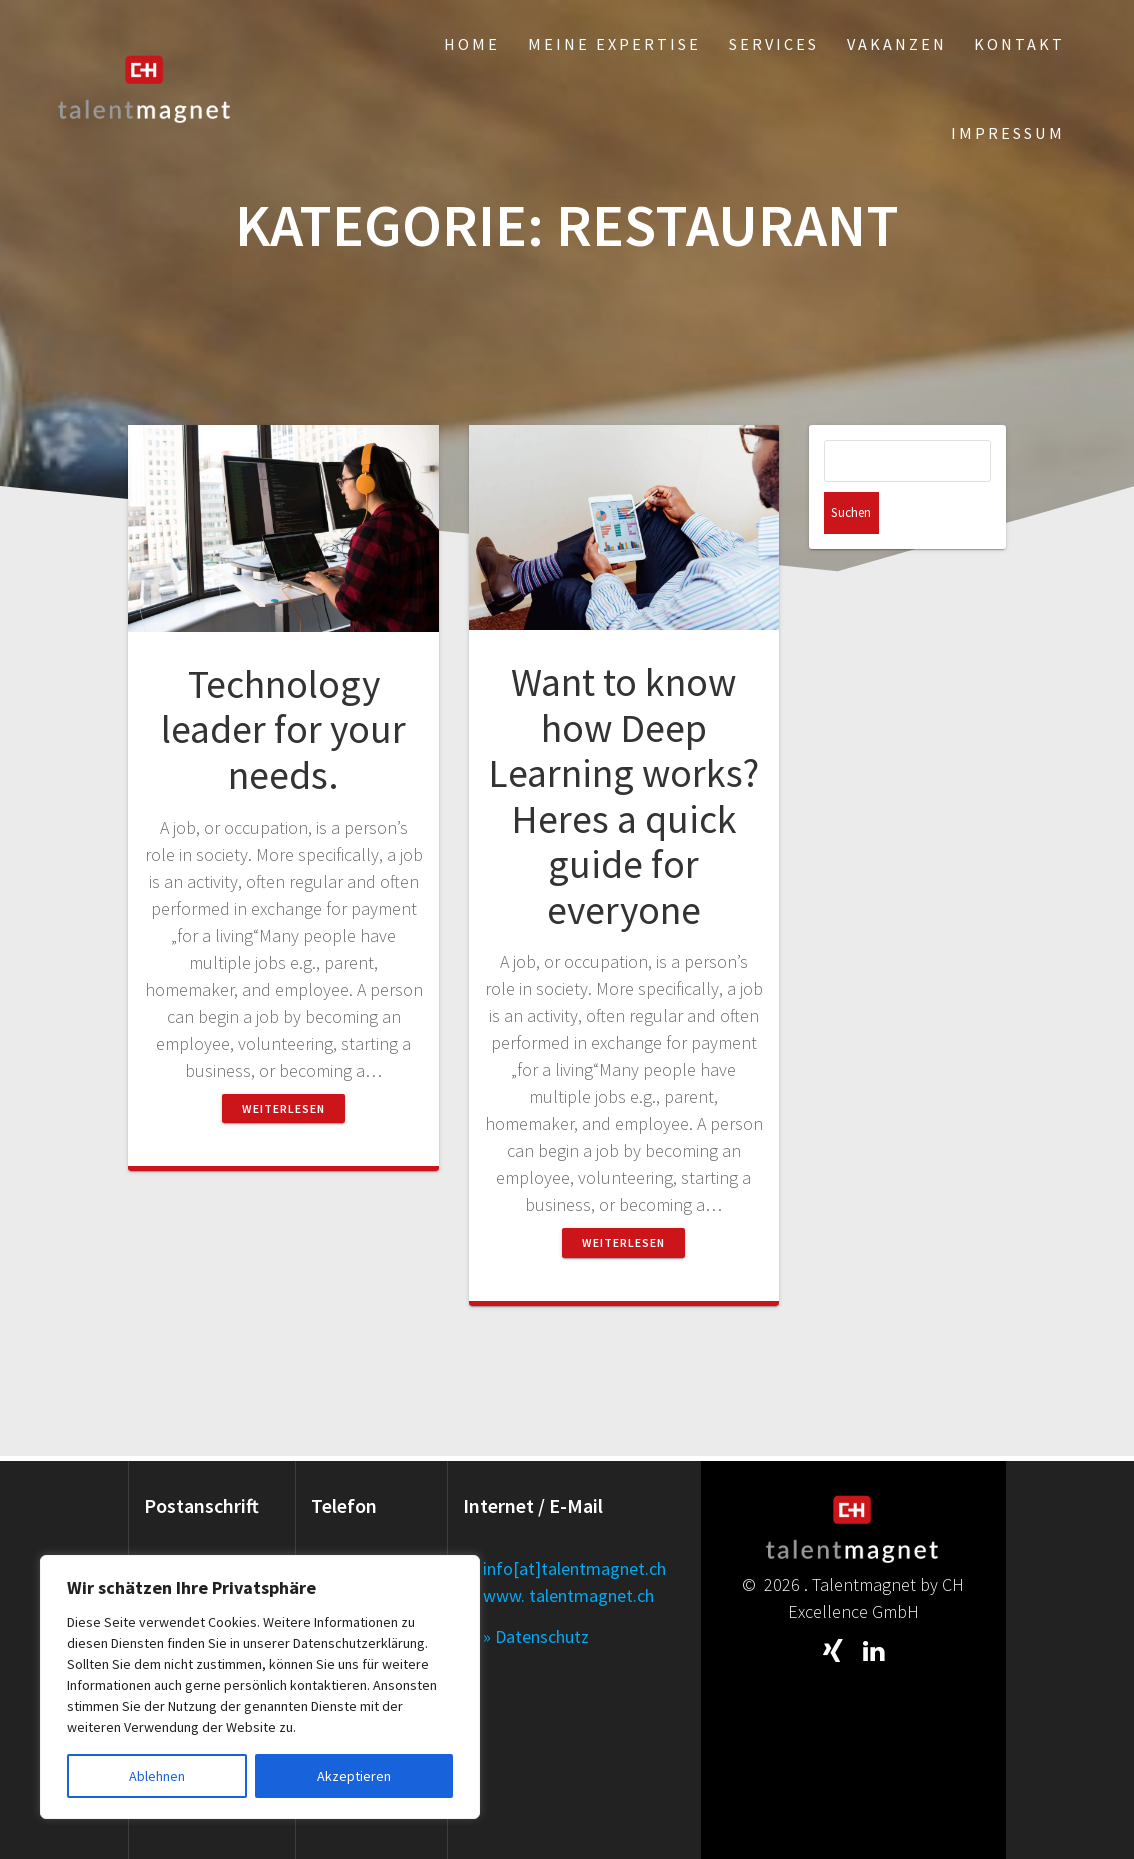 The height and width of the screenshot is (1859, 1134). I want to click on Services, so click(774, 44).